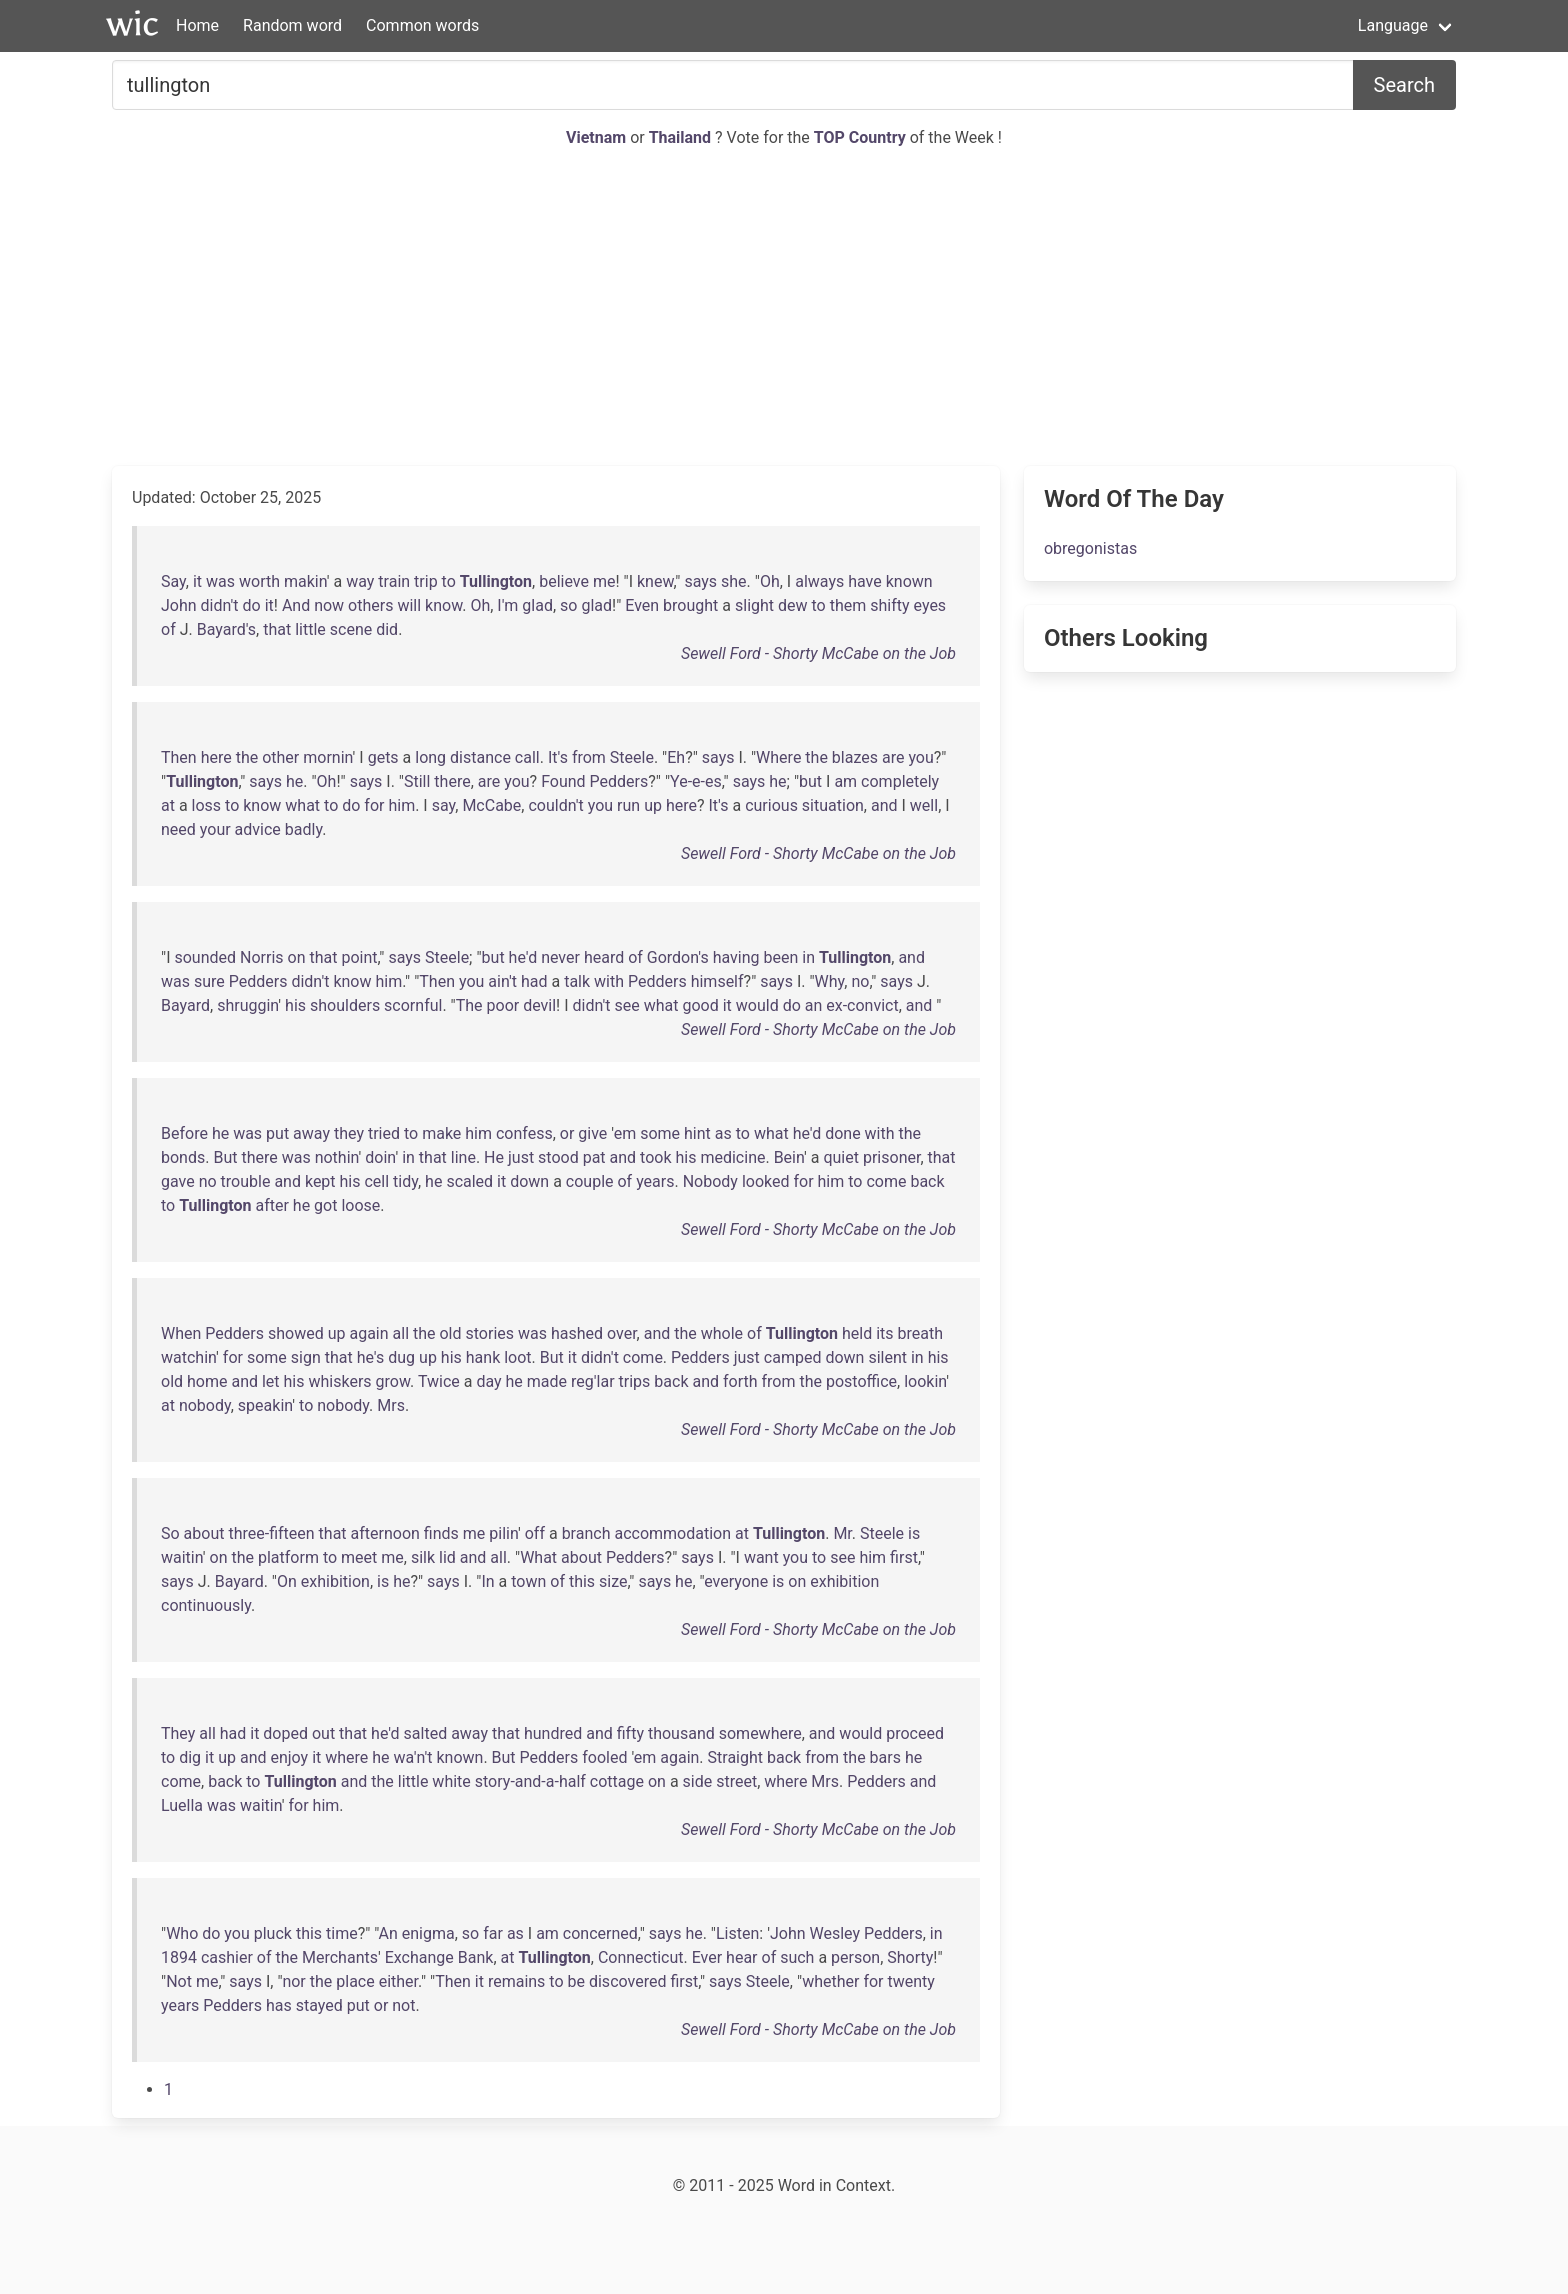 This screenshot has width=1568, height=2294. Describe the element at coordinates (215, 829) in the screenshot. I see `your` at that location.